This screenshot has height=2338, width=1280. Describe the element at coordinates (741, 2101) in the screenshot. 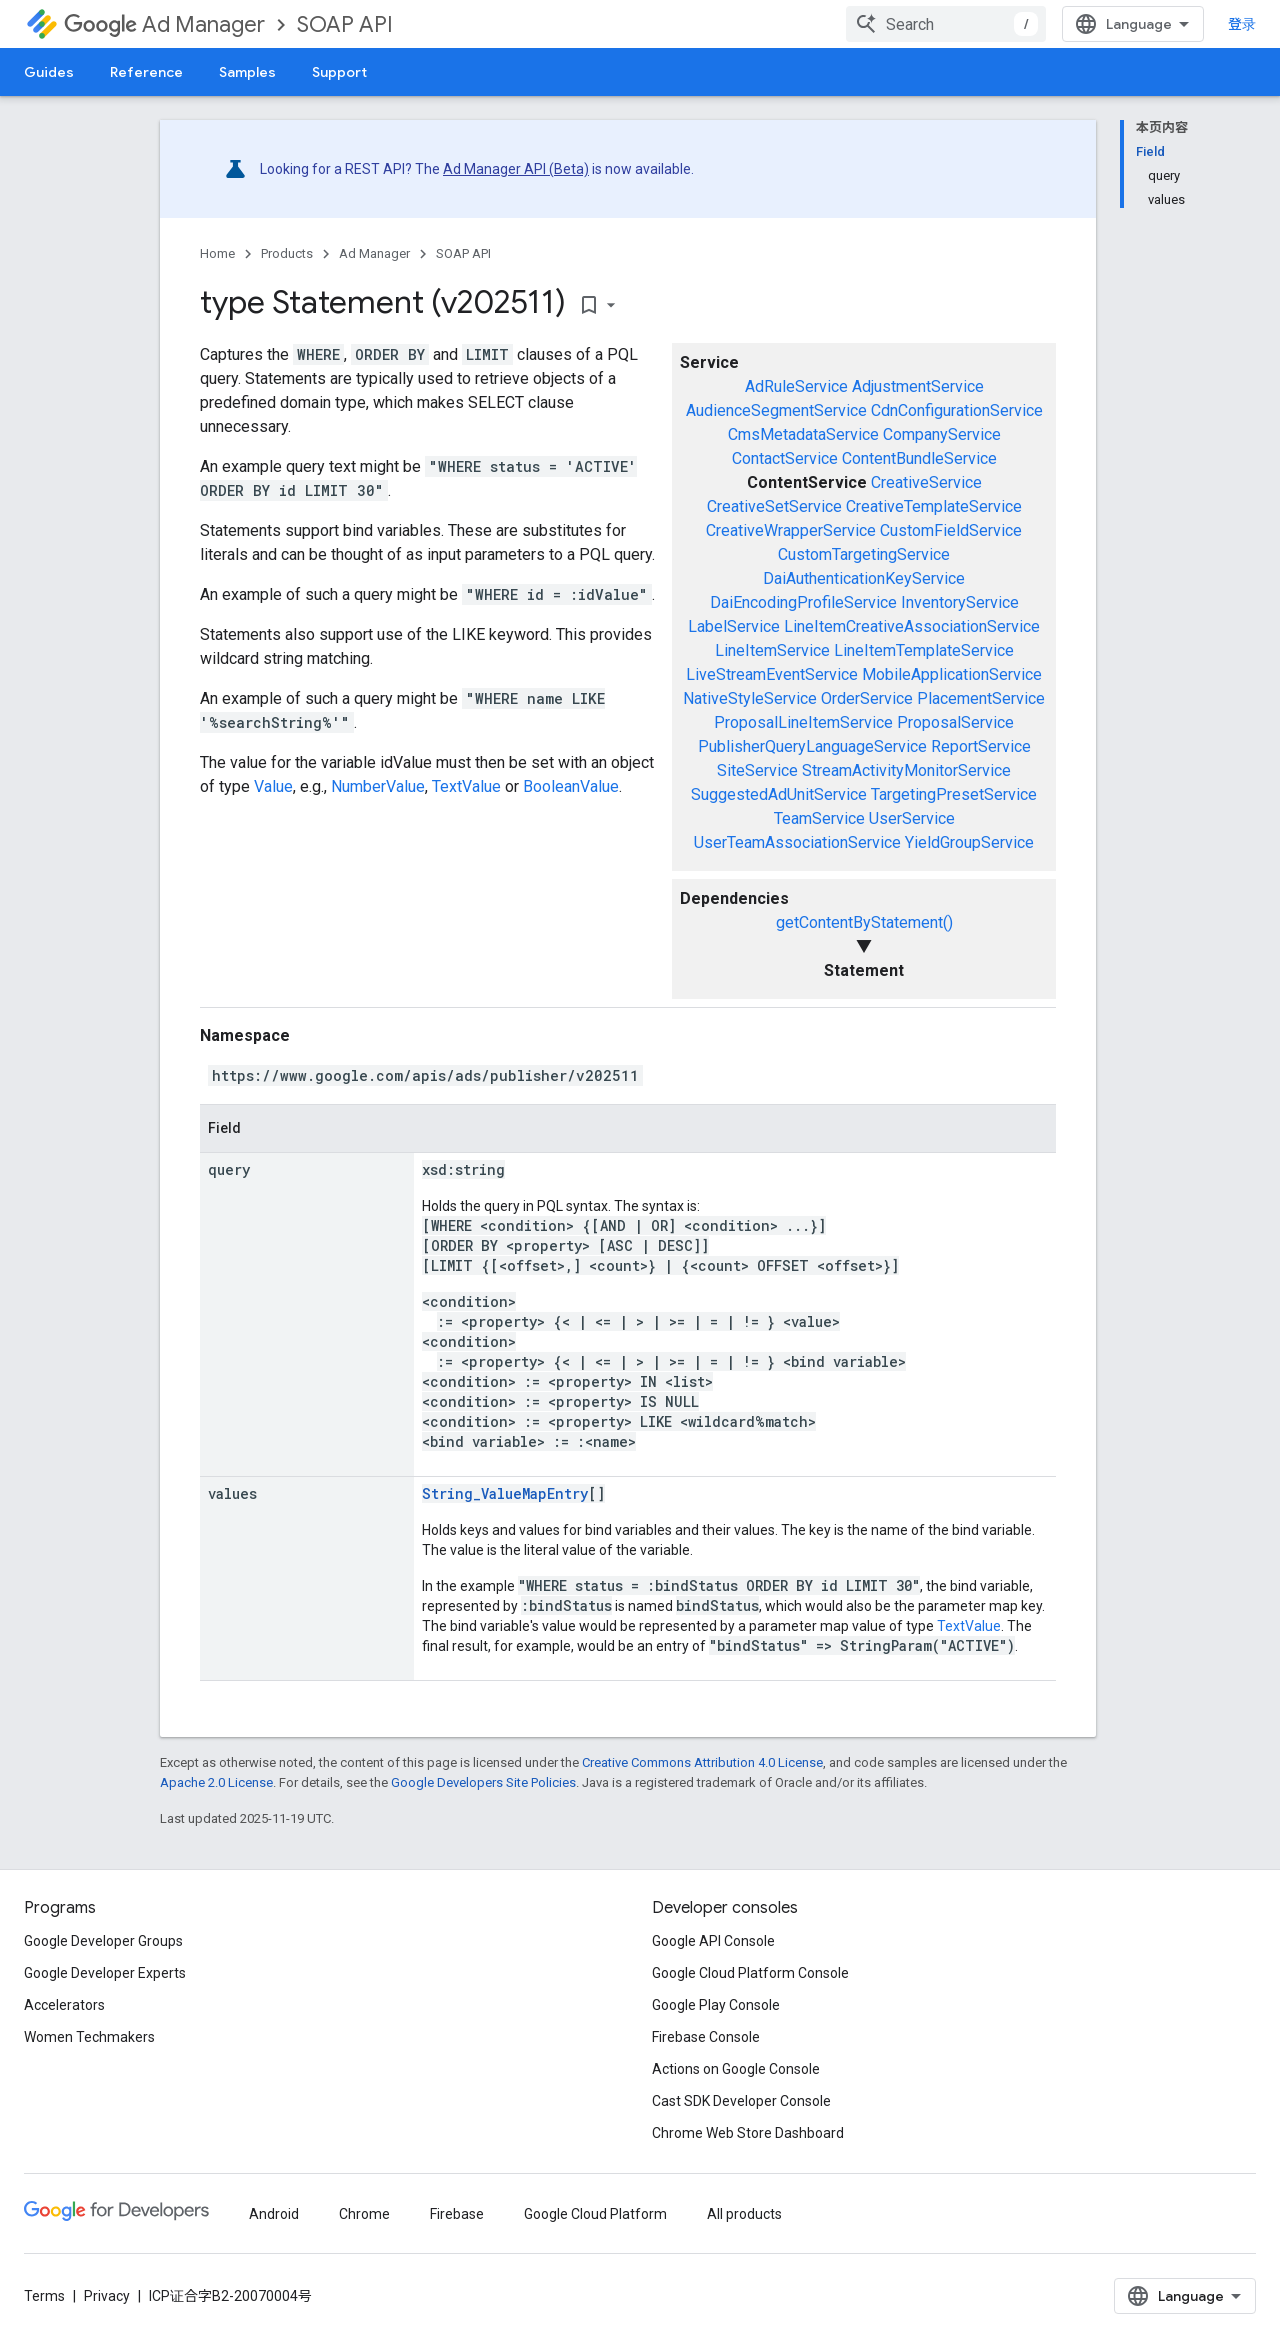

I see `Cast SDK Developer Console` at that location.